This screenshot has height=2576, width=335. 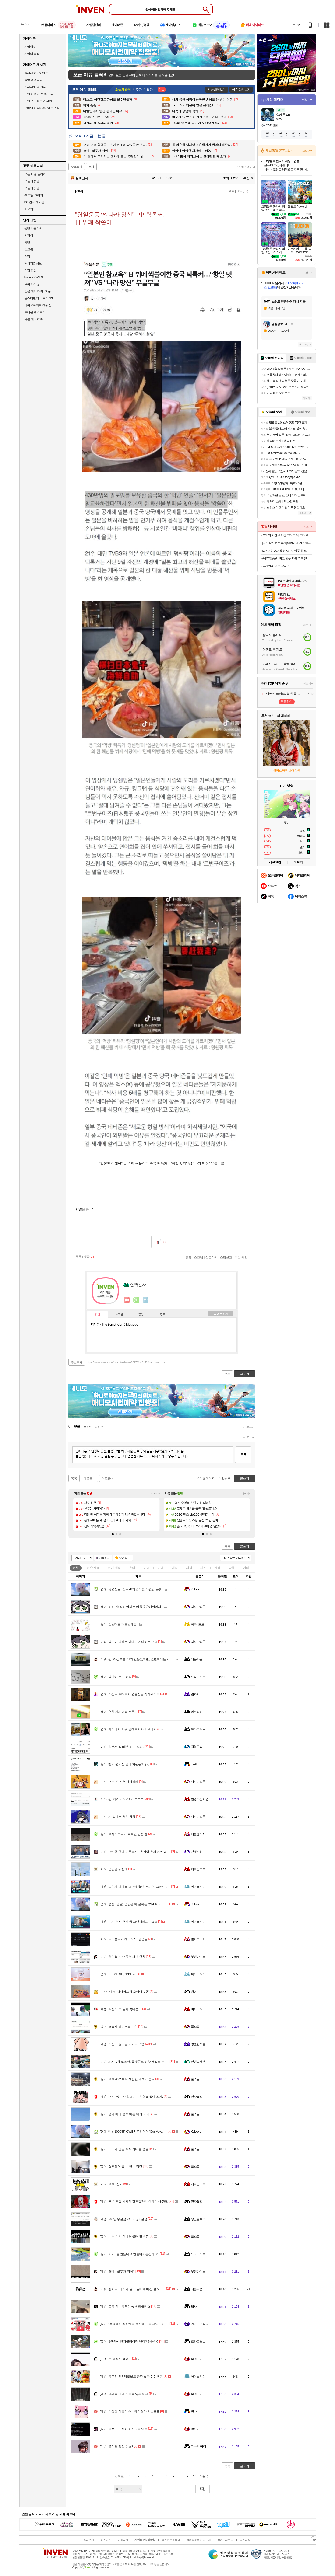 I want to click on 오늘자 하이닉스 점심, so click(x=119, y=2026).